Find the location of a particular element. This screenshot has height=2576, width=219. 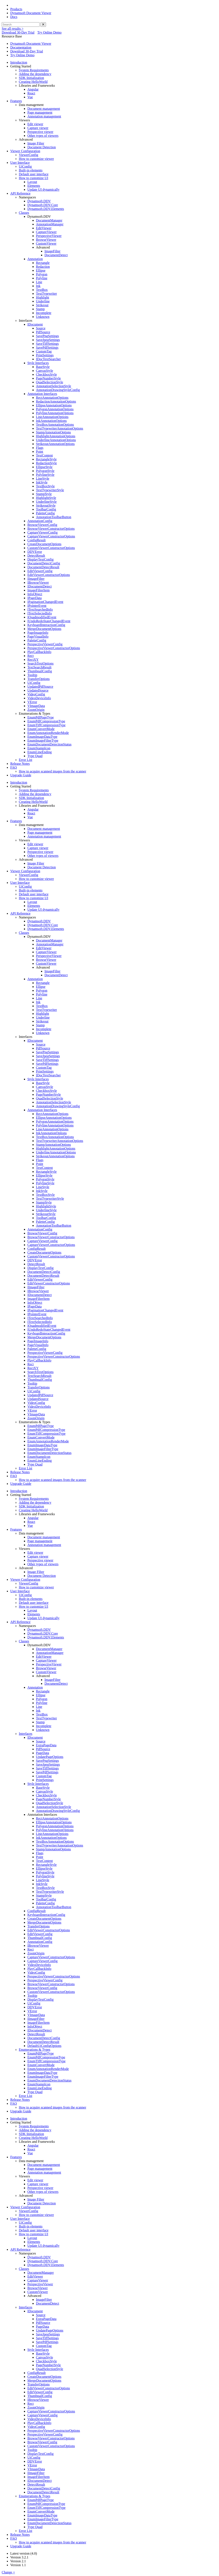

InkAnnotationOptions is located at coordinates (51, 421).